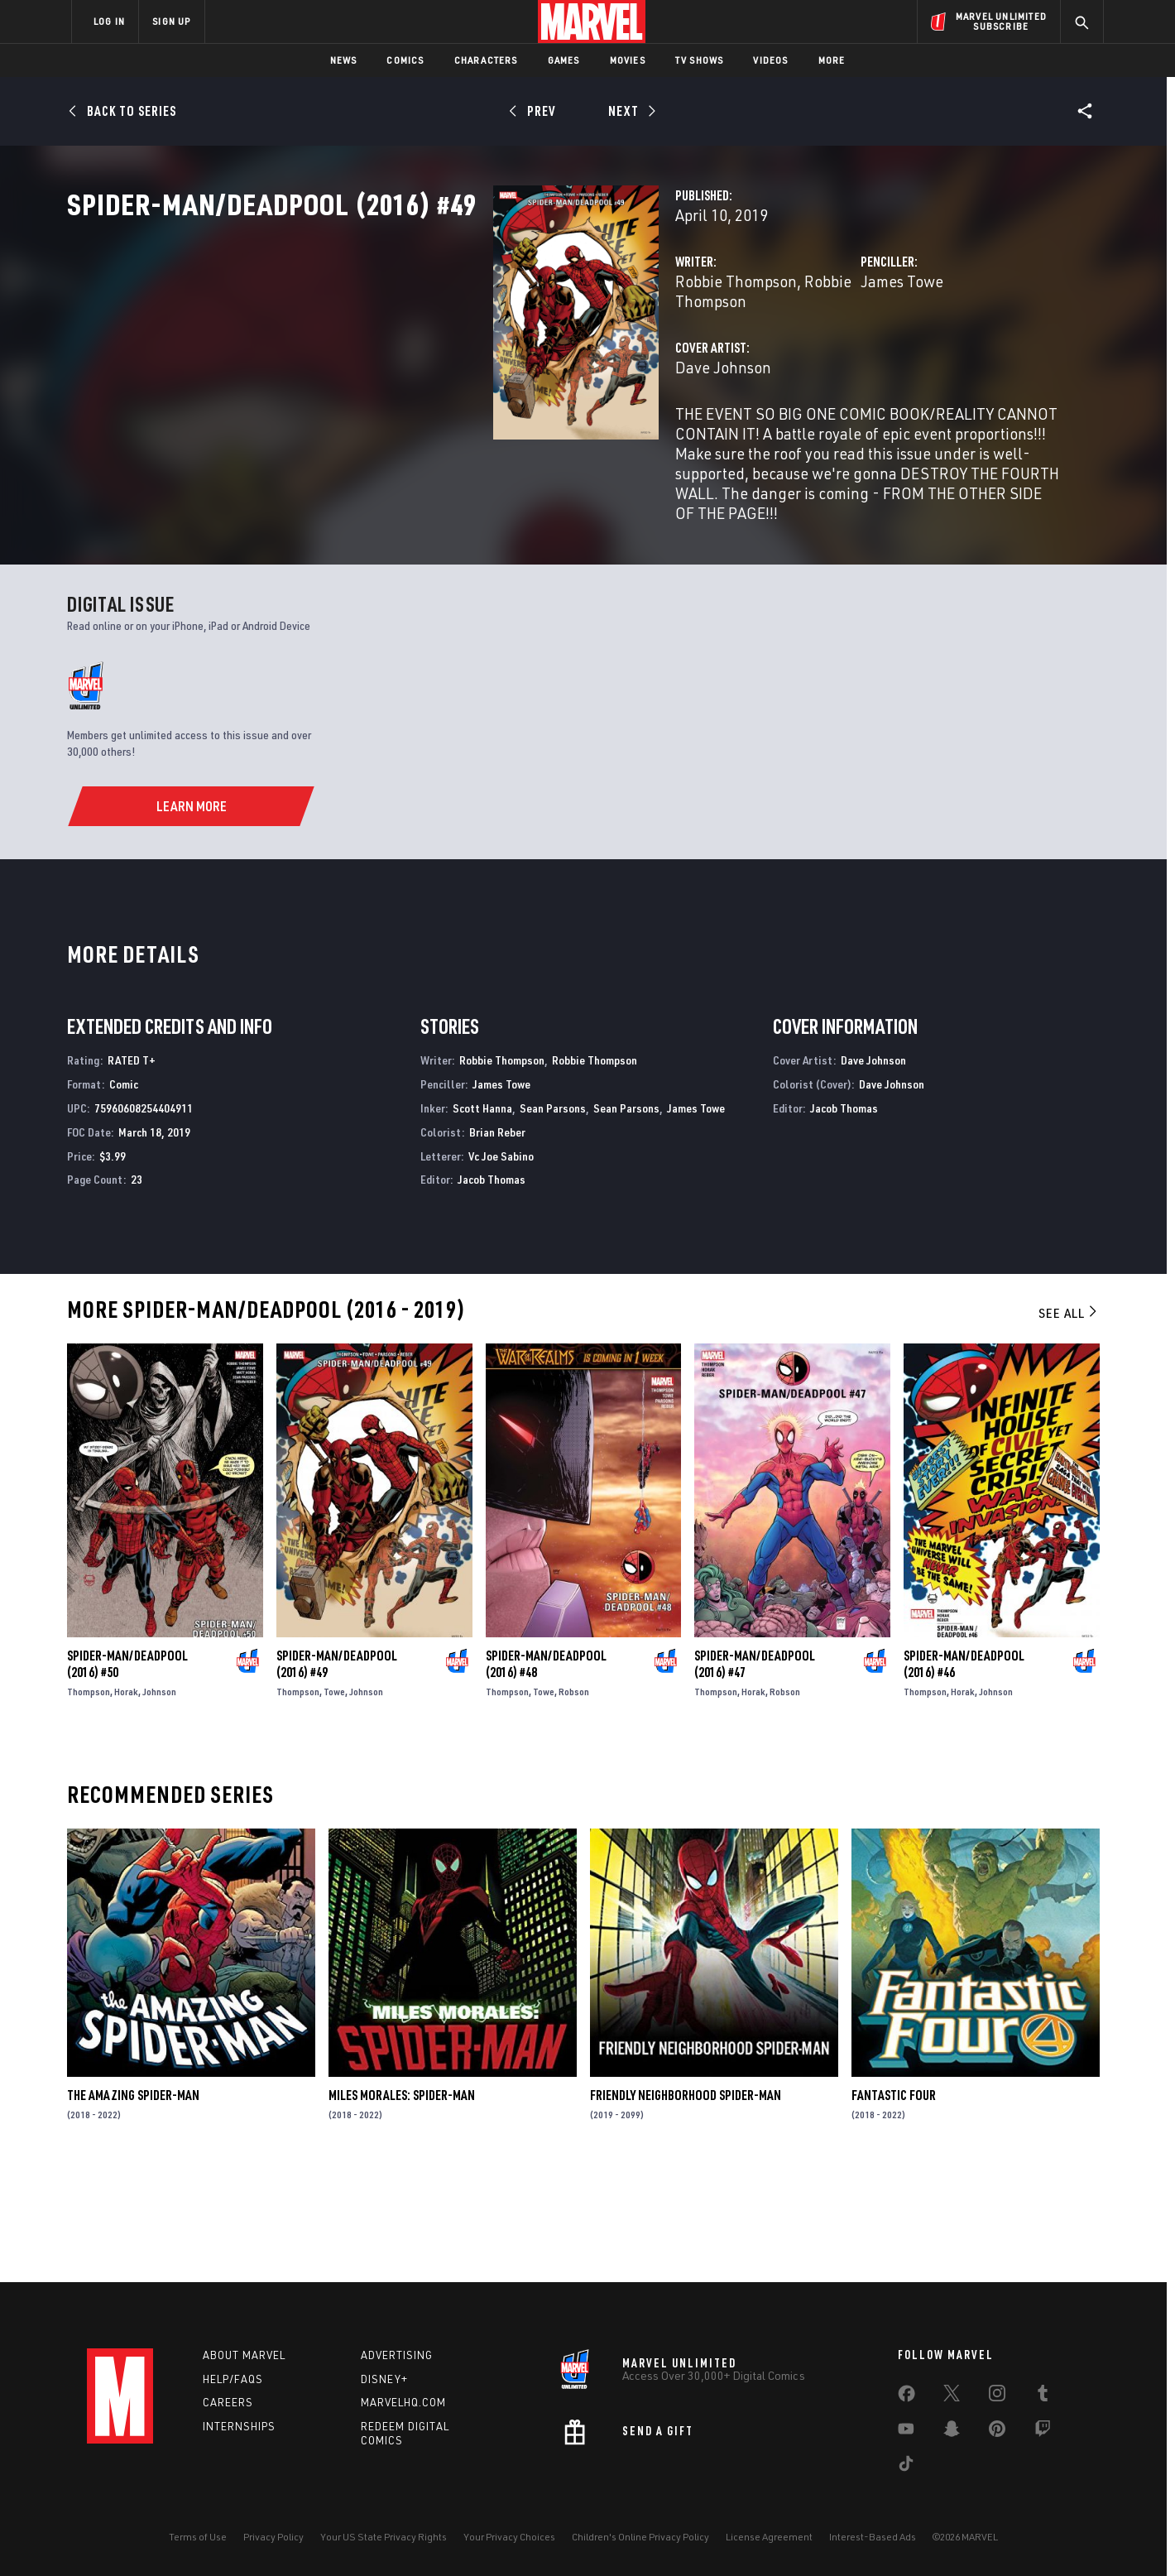  Describe the element at coordinates (336, 1772) in the screenshot. I see `Spider-Man/Deadpool (2016) #49` at that location.